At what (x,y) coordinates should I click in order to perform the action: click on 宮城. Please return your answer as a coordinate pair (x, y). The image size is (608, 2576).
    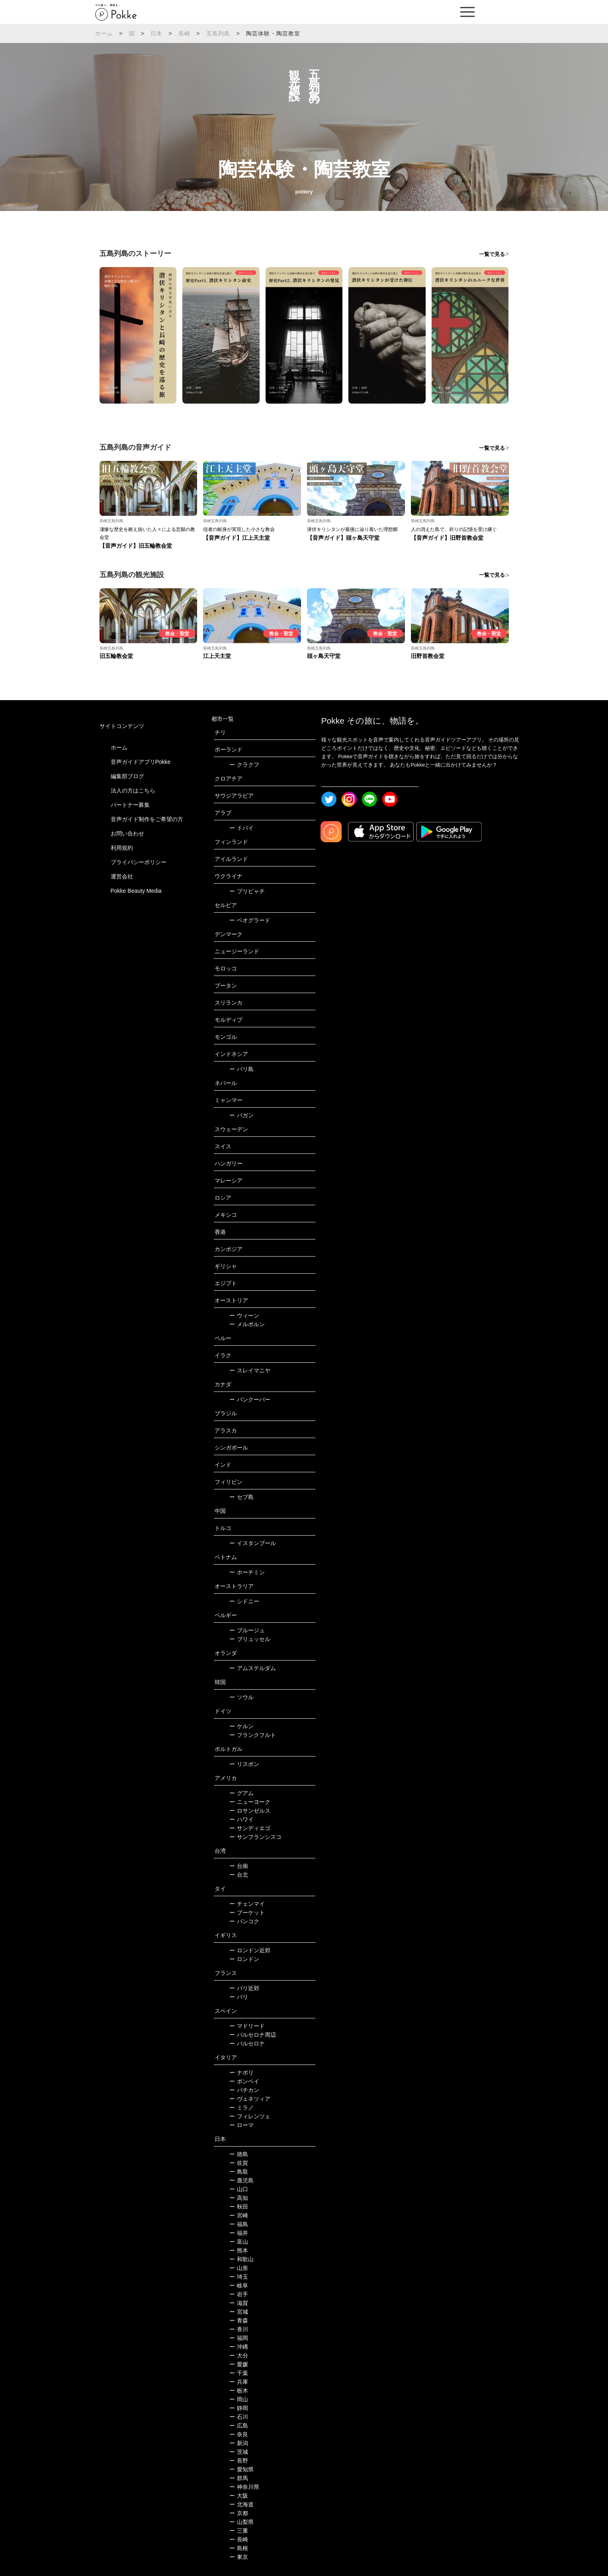
    Looking at the image, I should click on (238, 2312).